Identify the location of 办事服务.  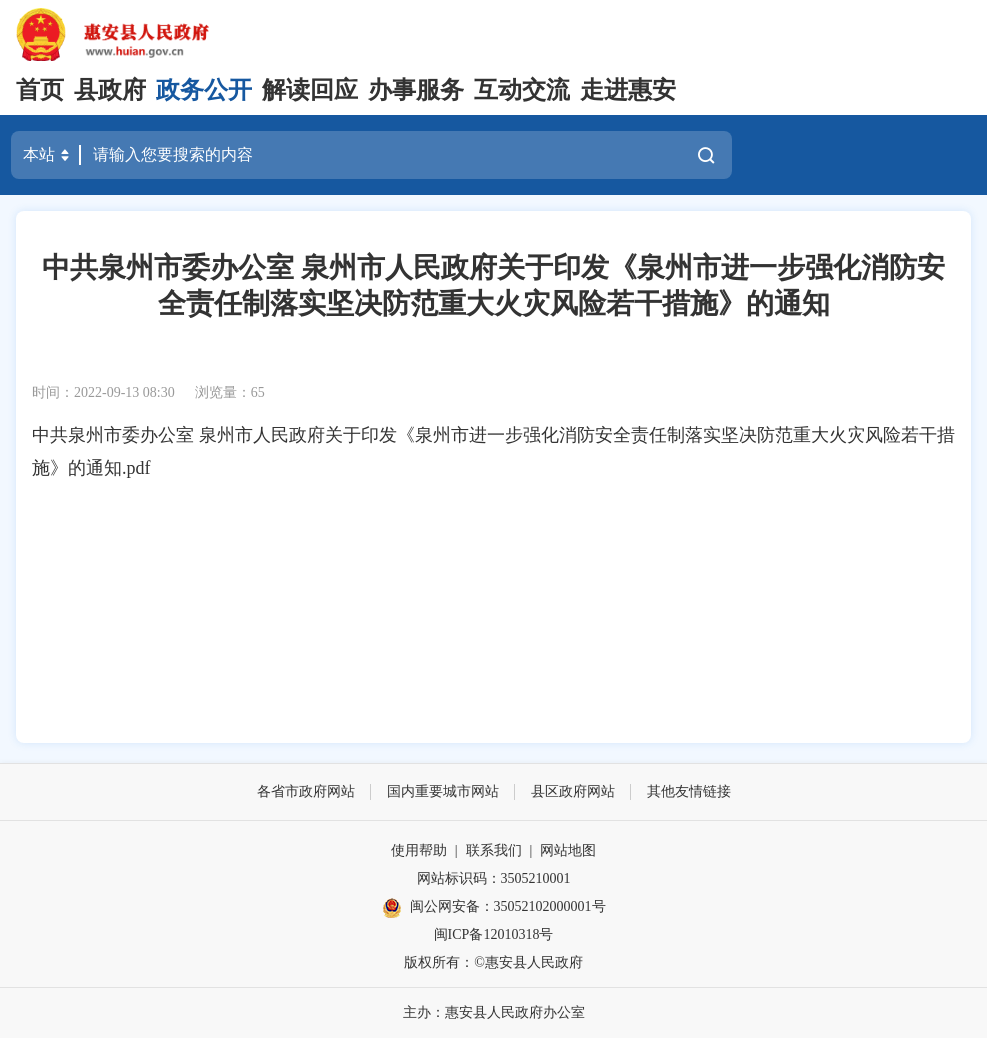
(416, 90).